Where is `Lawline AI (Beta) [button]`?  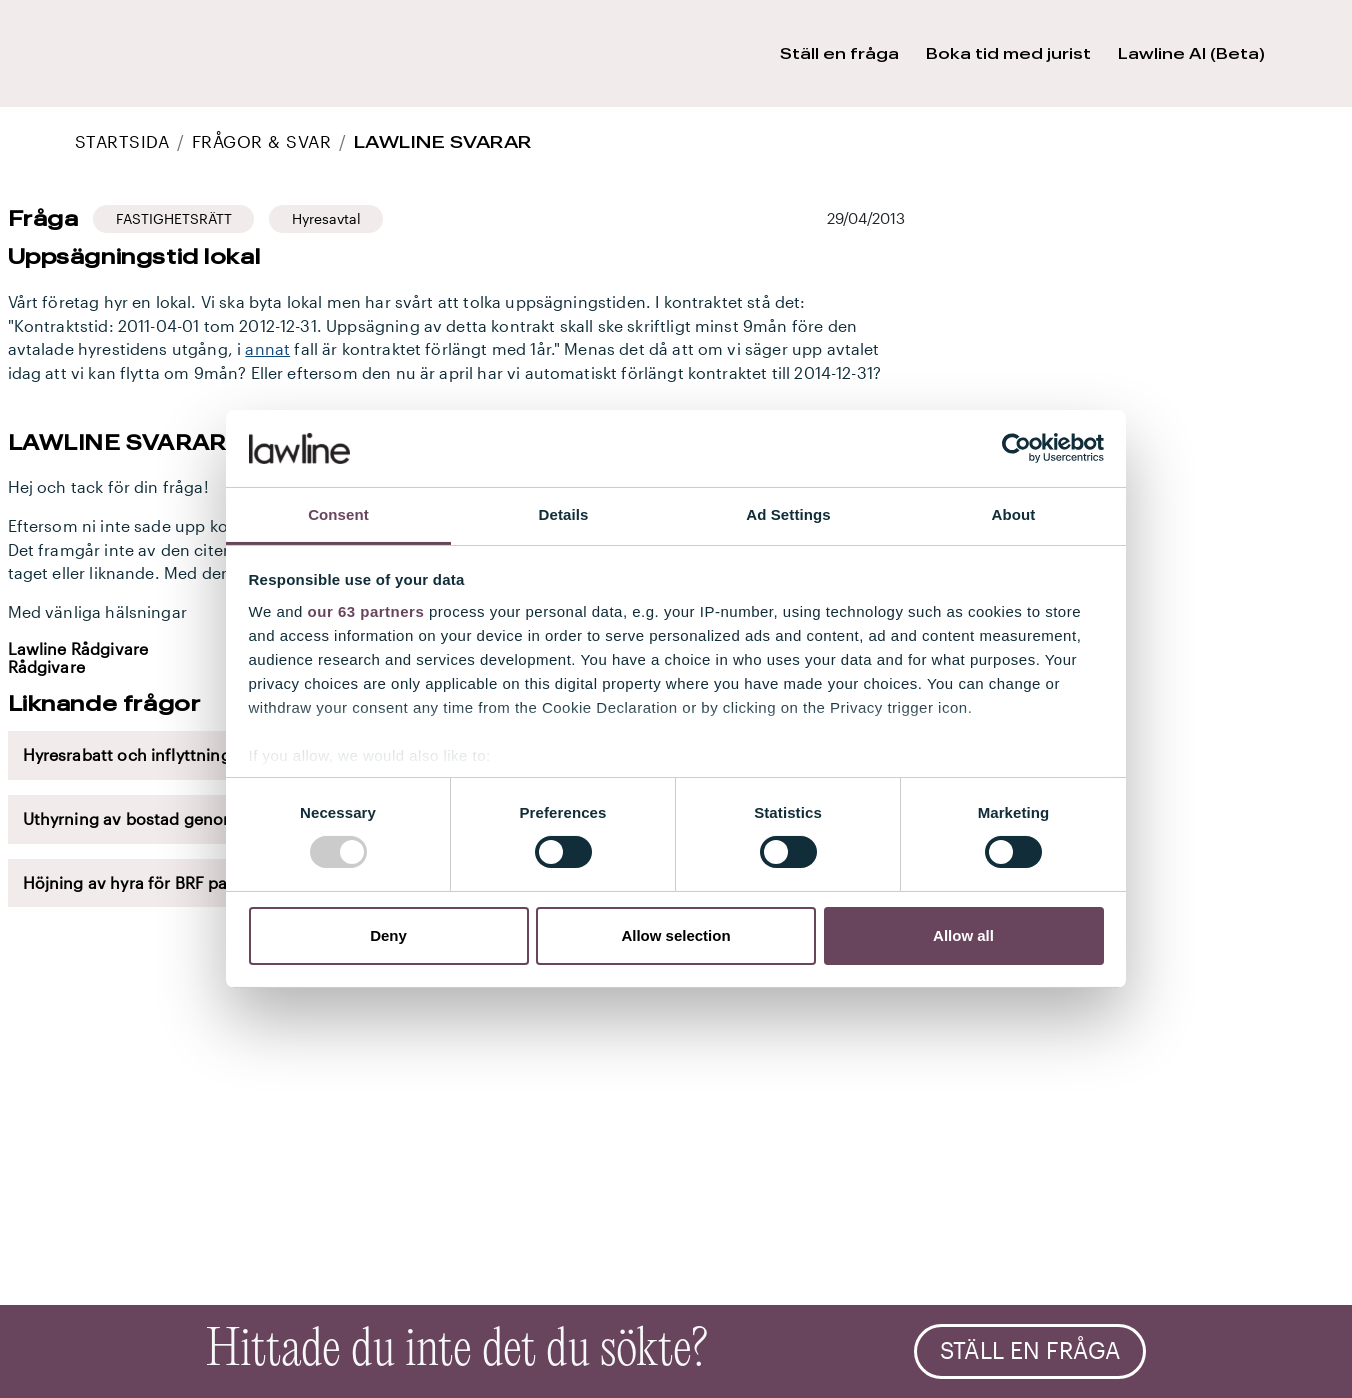 Lawline AI (Beta) [button] is located at coordinates (1191, 53).